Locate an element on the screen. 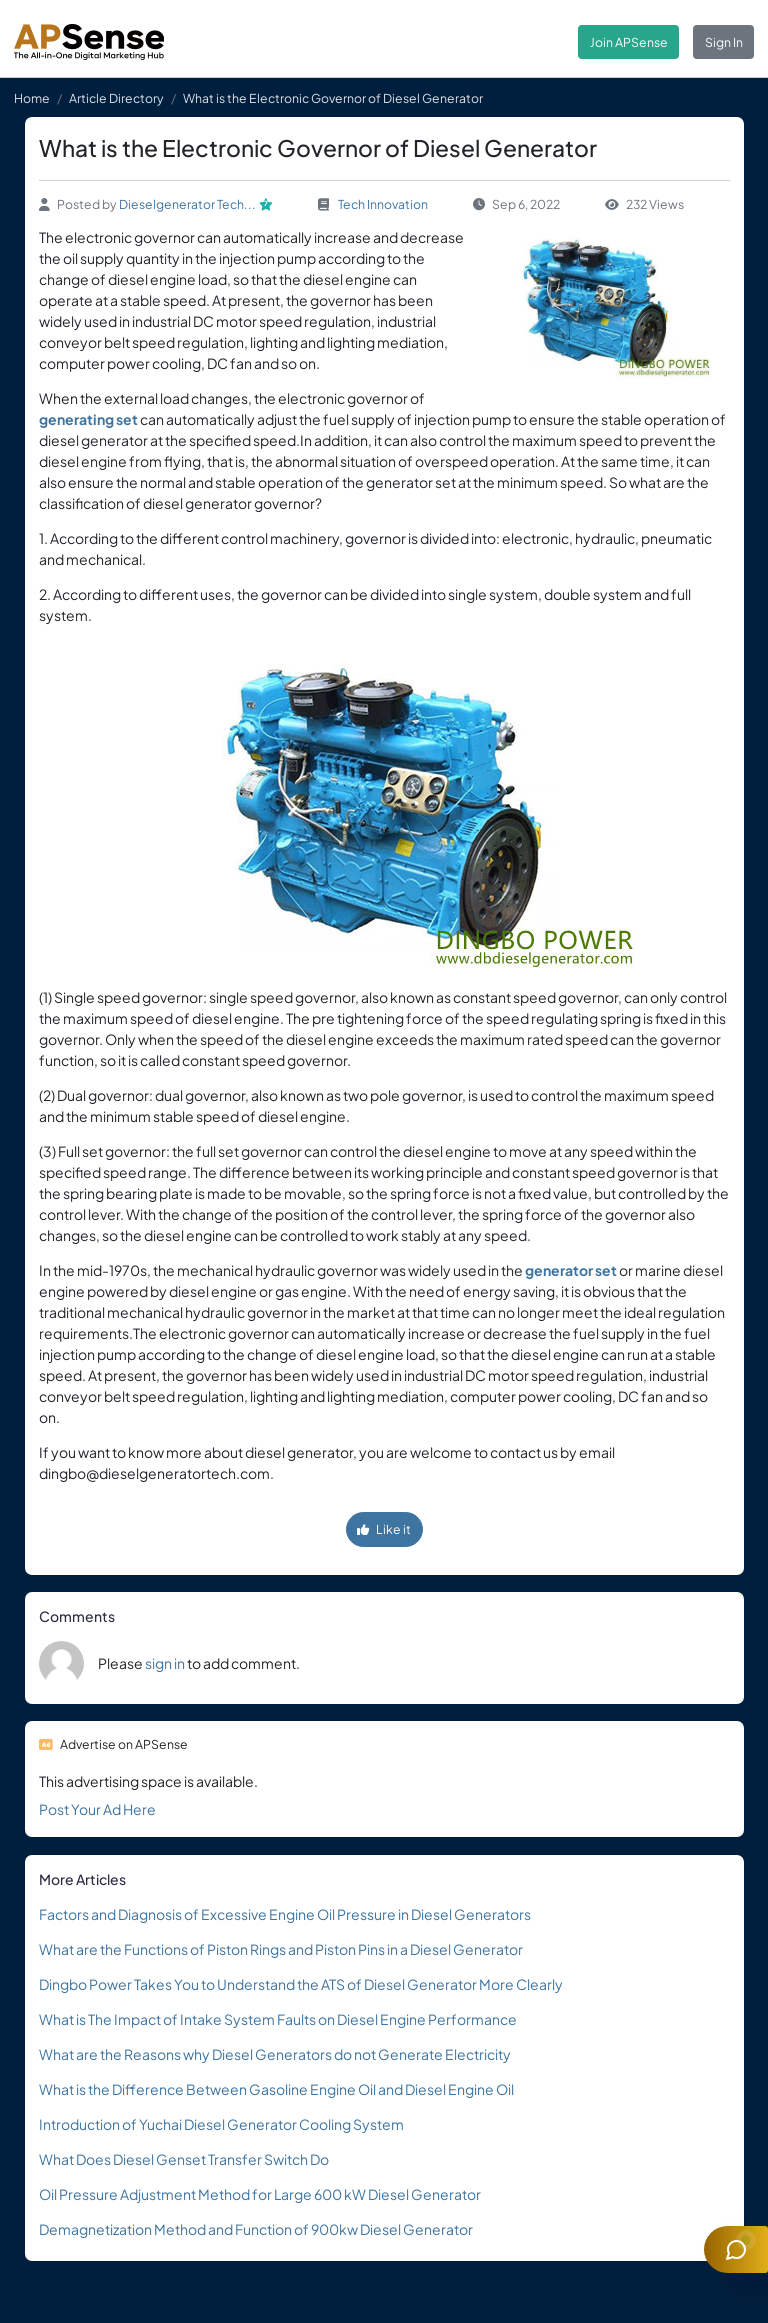  Post Your Ad Here is located at coordinates (97, 1809).